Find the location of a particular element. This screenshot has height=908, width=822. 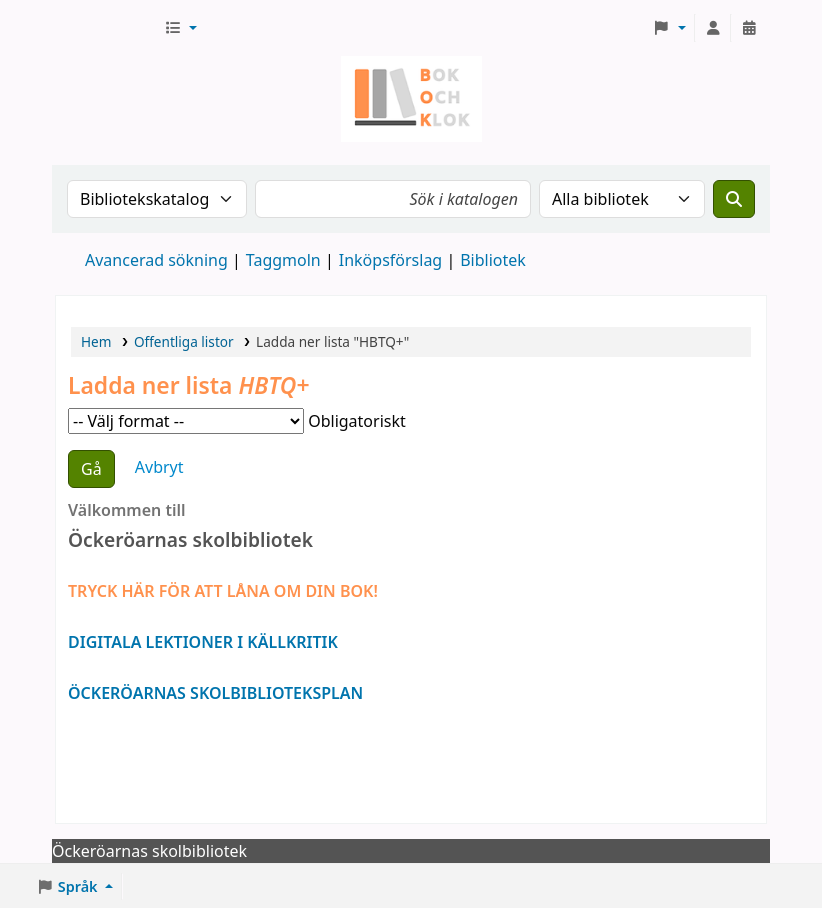

Avancerad sökning is located at coordinates (156, 260).